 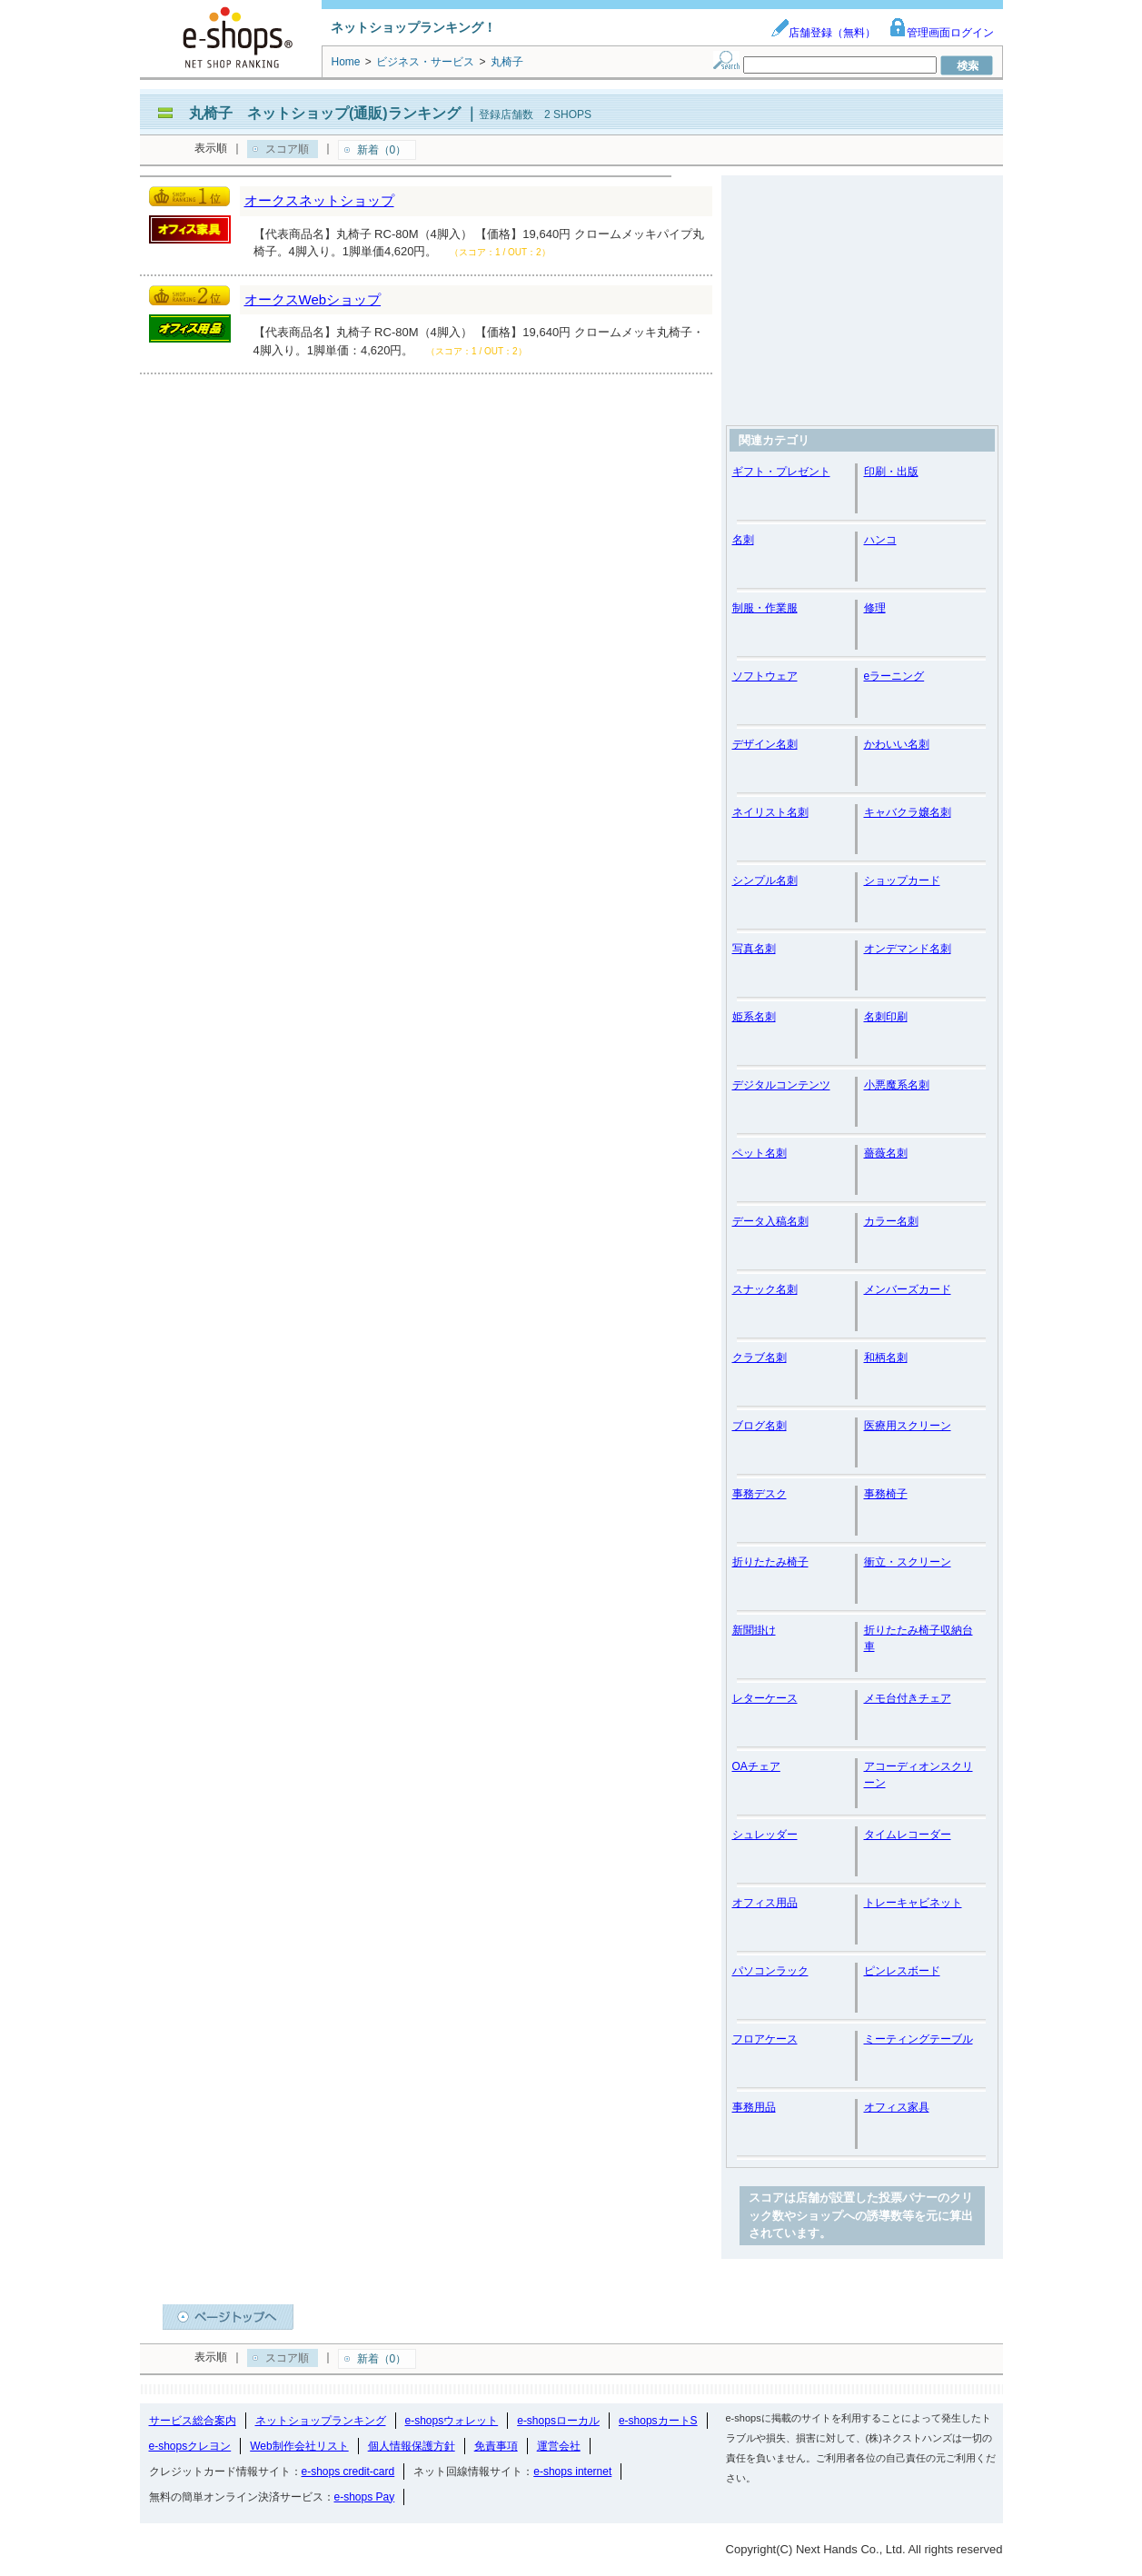 I want to click on e-shops credit-card, so click(x=348, y=2471).